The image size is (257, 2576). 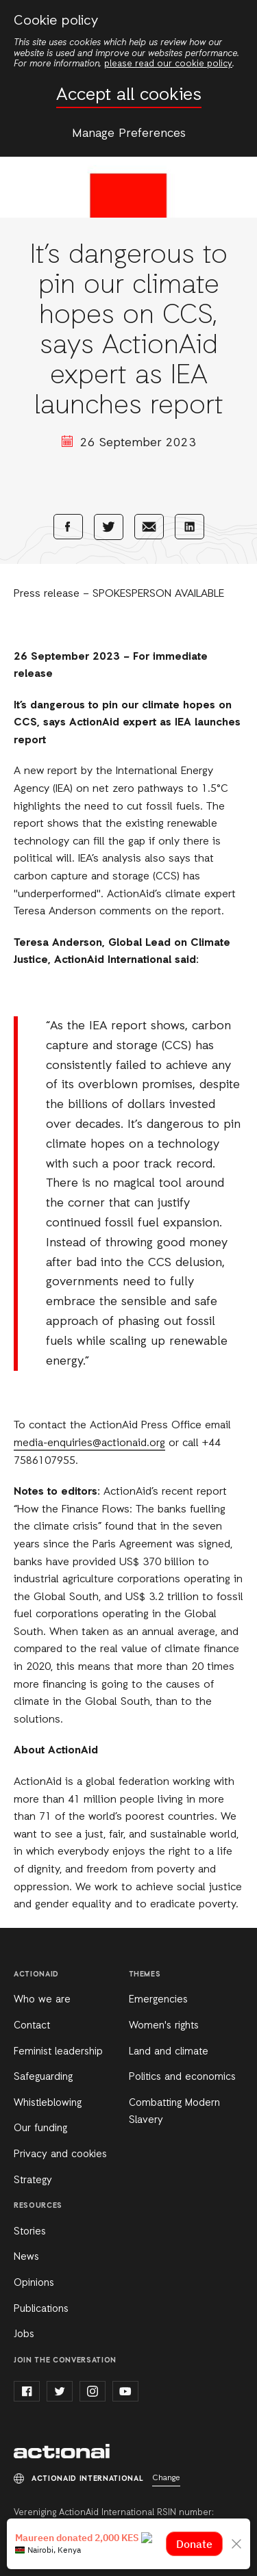 I want to click on Privacy and cookies, so click(x=60, y=2154).